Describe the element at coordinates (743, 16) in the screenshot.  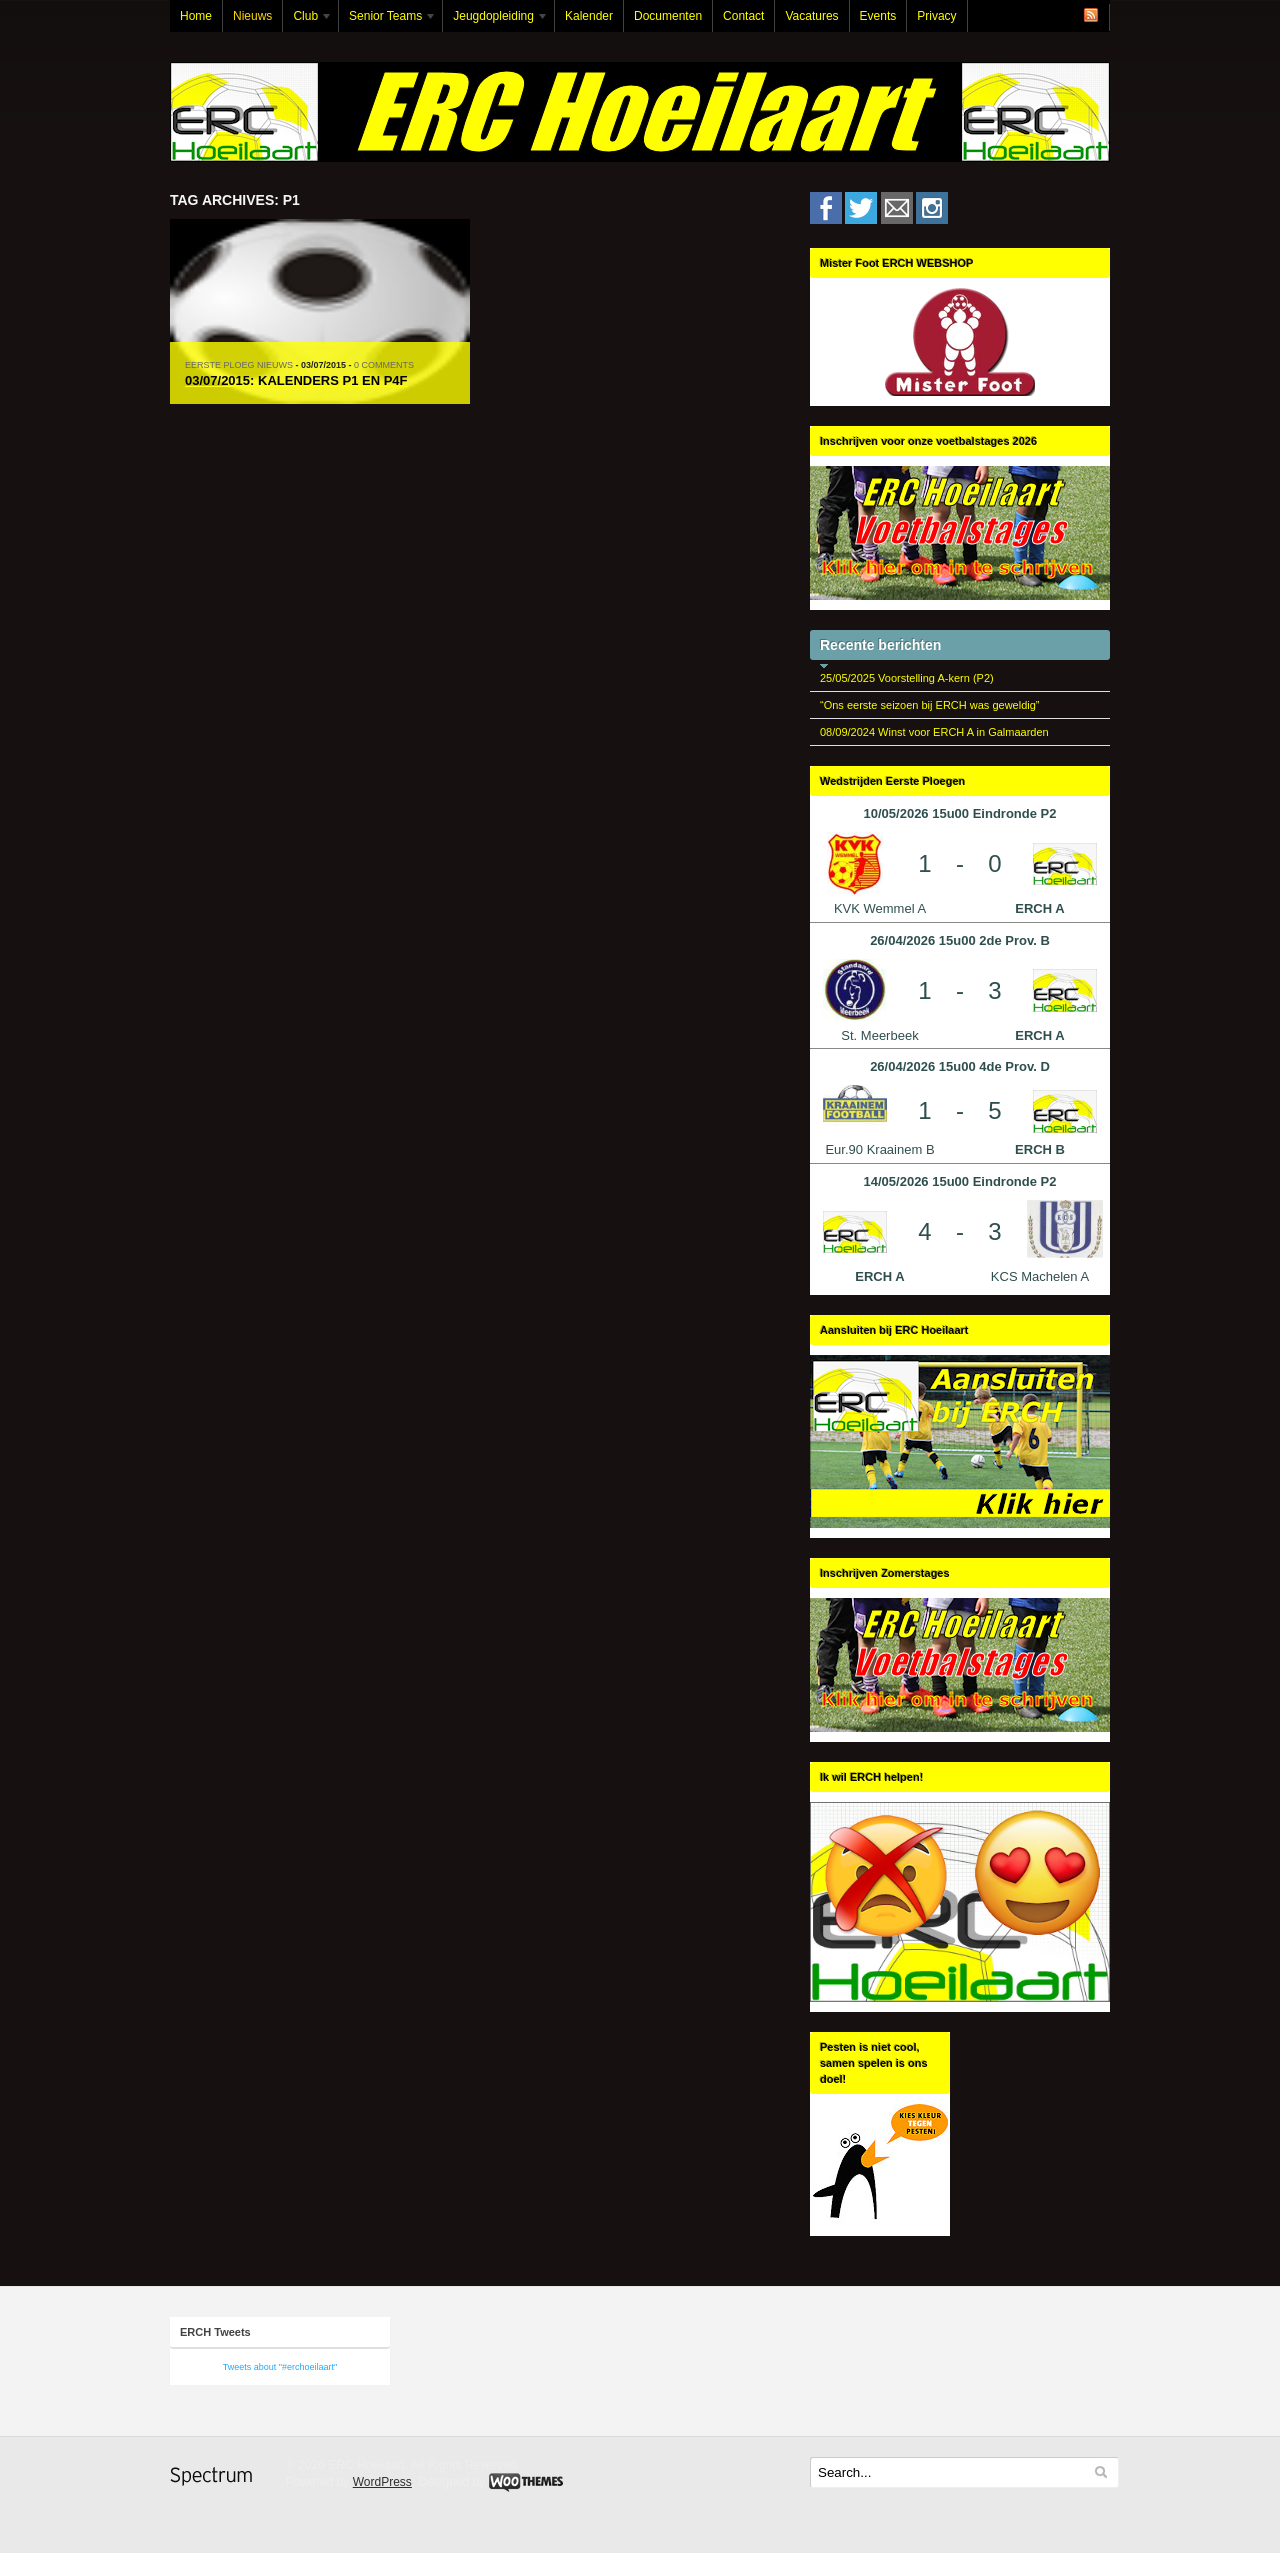
I see `Contact` at that location.